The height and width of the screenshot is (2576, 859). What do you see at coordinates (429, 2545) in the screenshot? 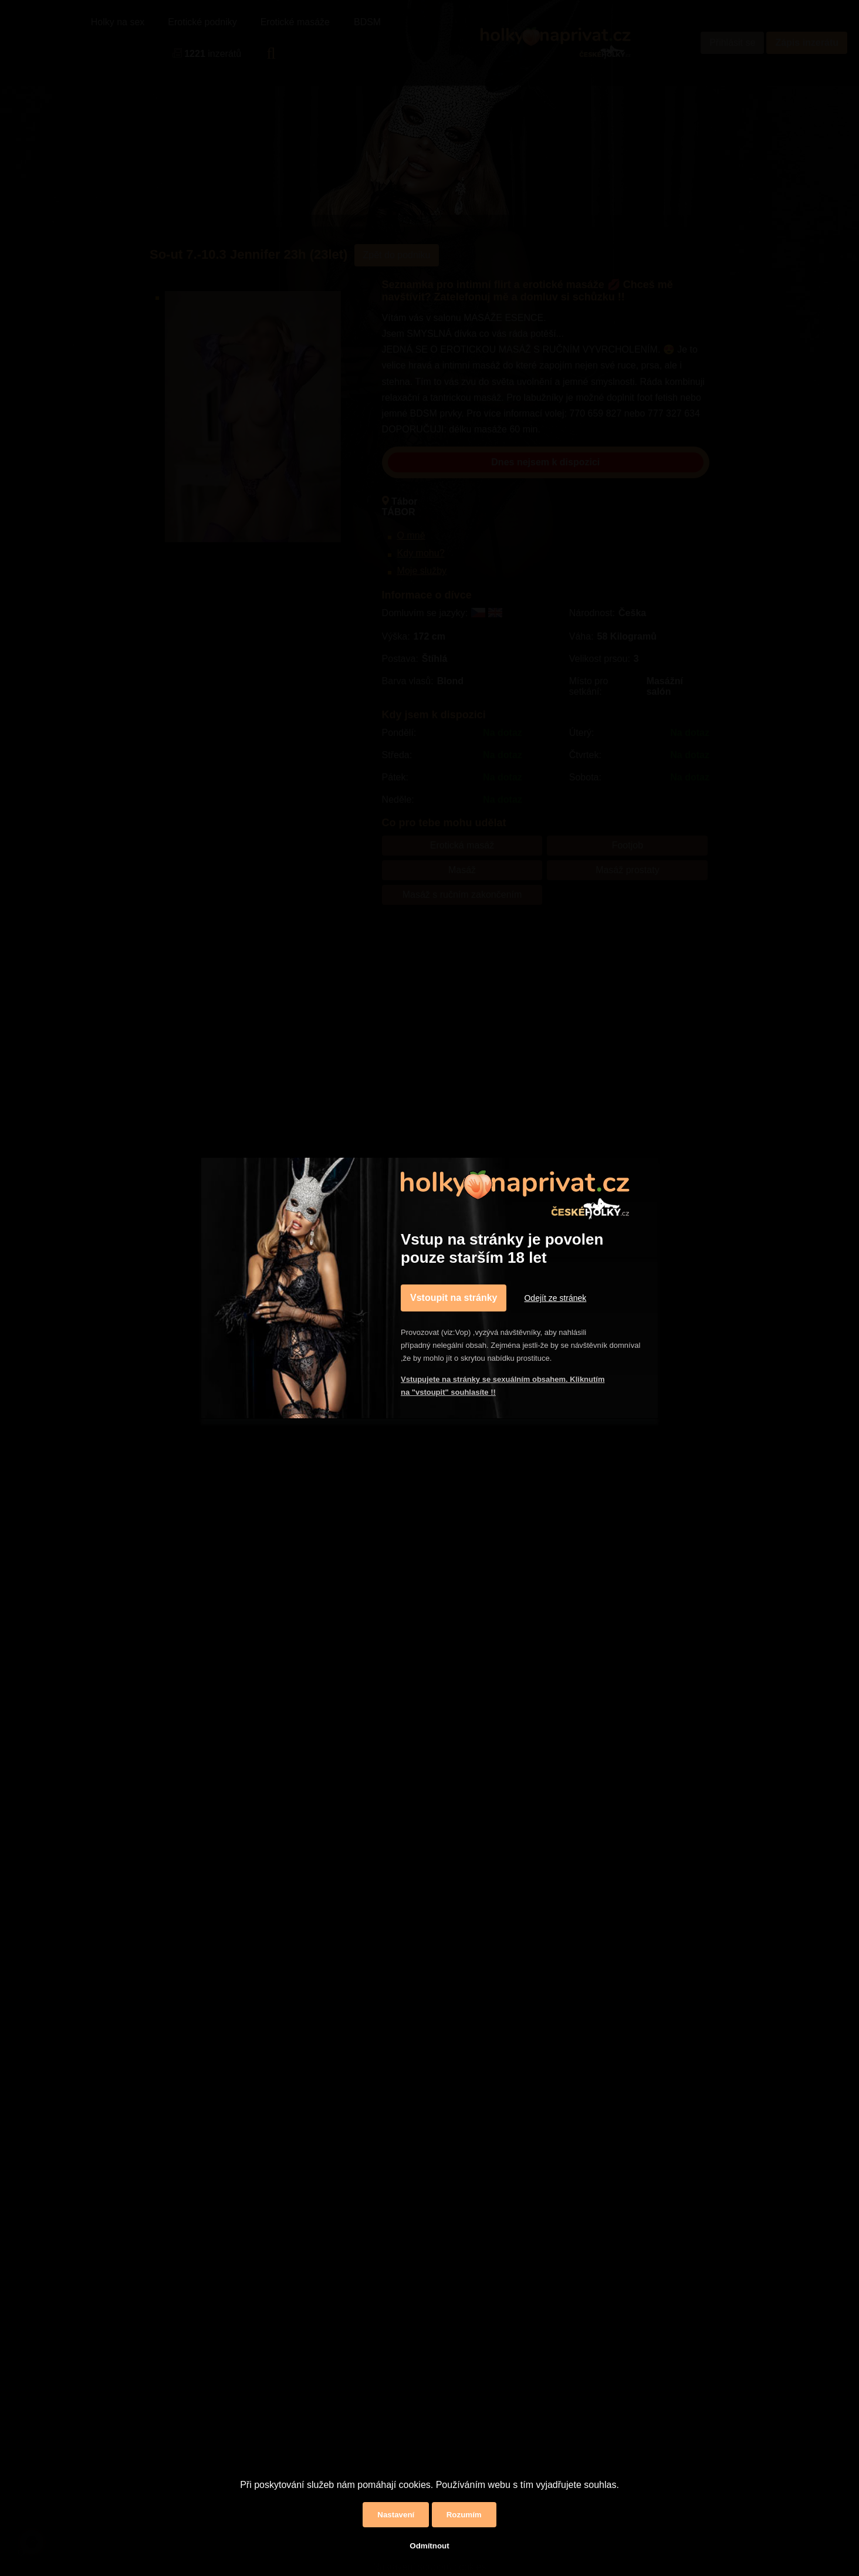
I see `Odmítnout` at bounding box center [429, 2545].